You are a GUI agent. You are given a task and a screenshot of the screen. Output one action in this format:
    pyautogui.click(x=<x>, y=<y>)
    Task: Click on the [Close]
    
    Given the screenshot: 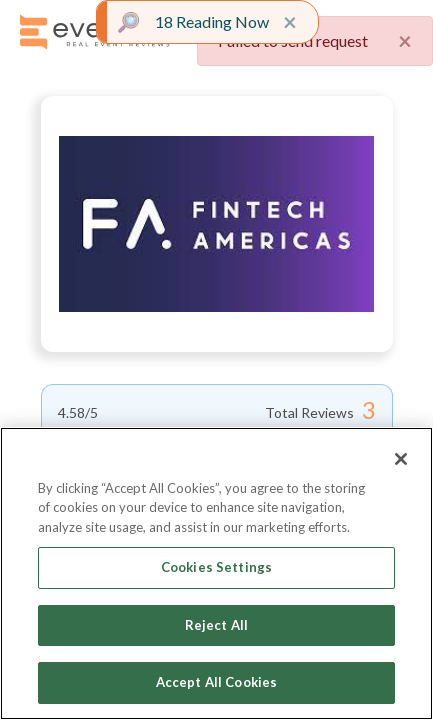 What is the action you would take?
    pyautogui.click(x=401, y=459)
    